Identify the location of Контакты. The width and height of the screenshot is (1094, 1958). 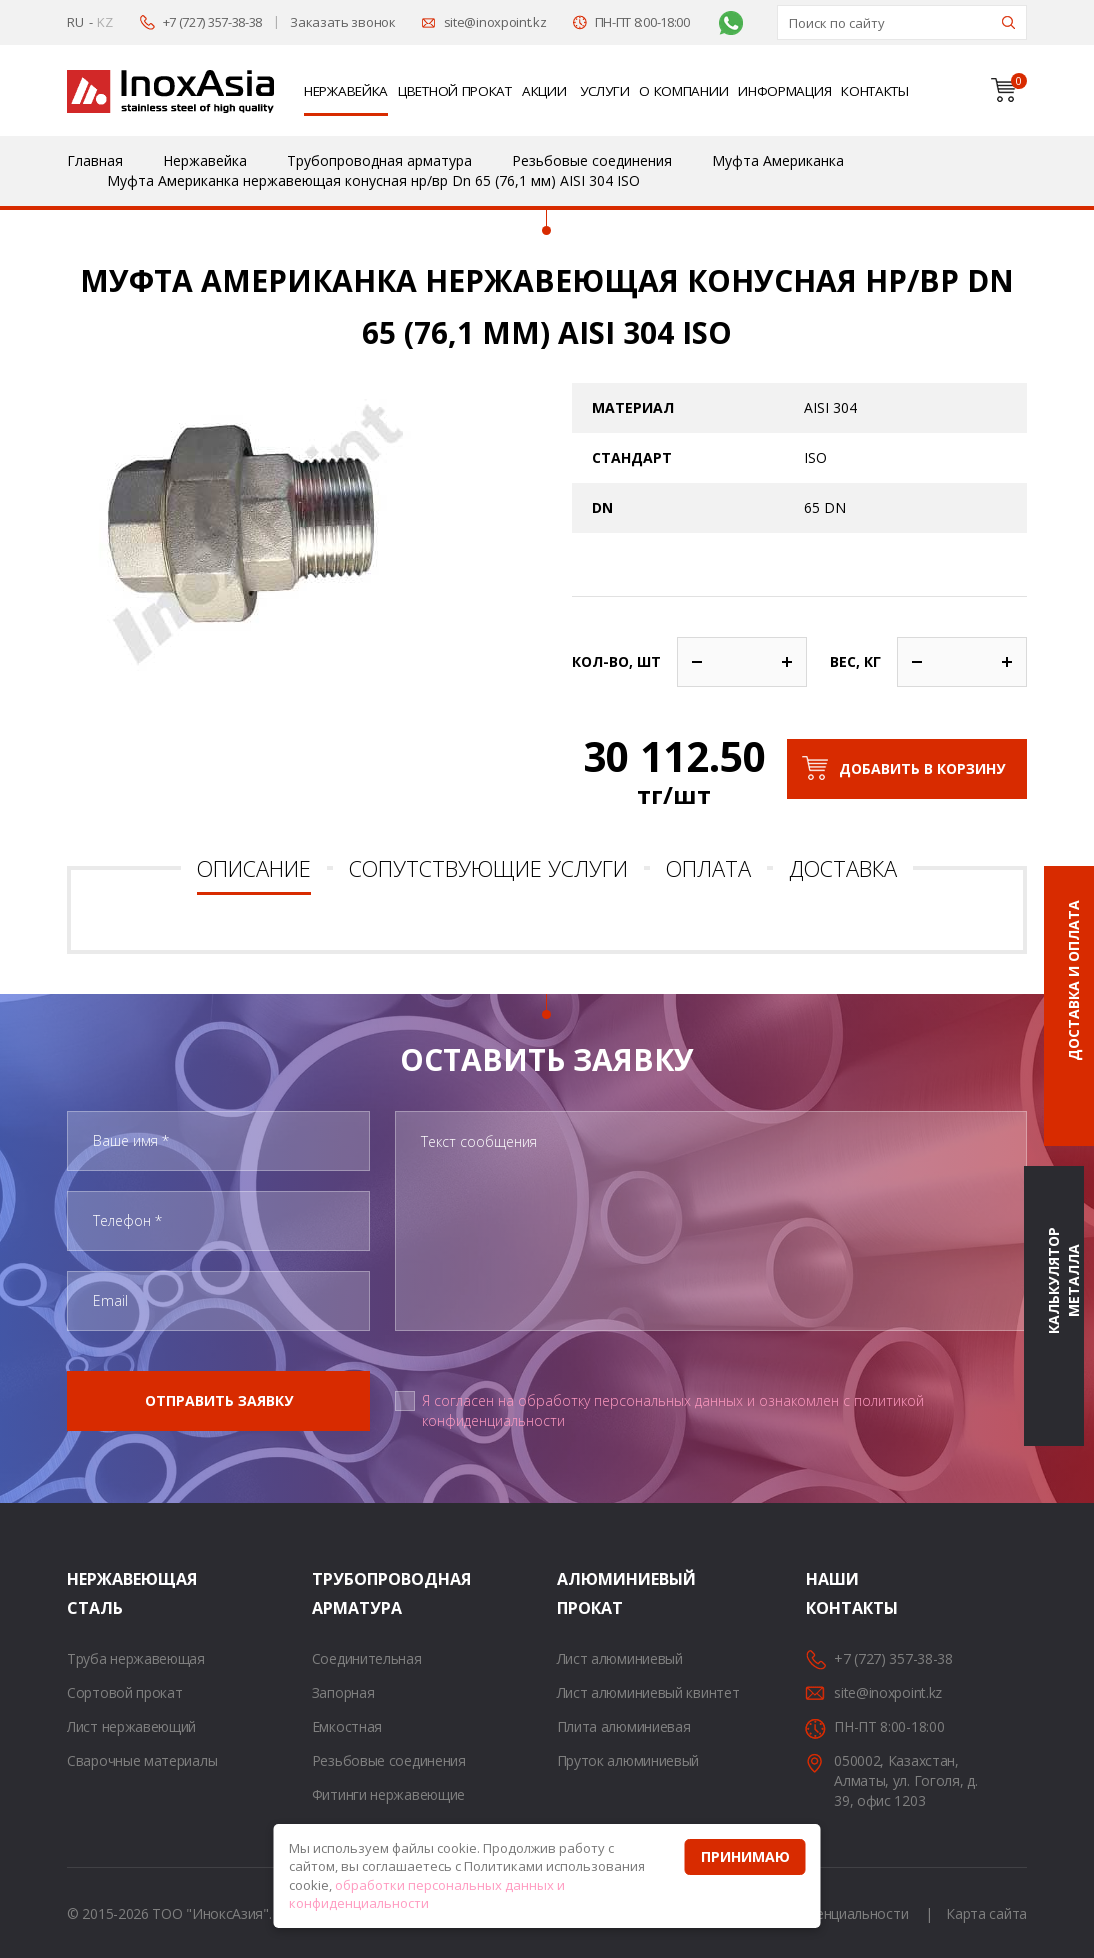
(875, 91).